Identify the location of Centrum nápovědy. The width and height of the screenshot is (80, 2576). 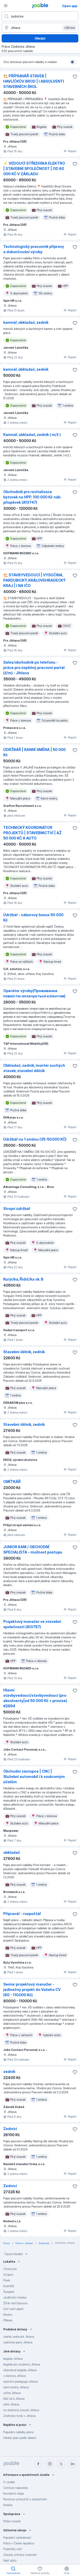
(15, 2488).